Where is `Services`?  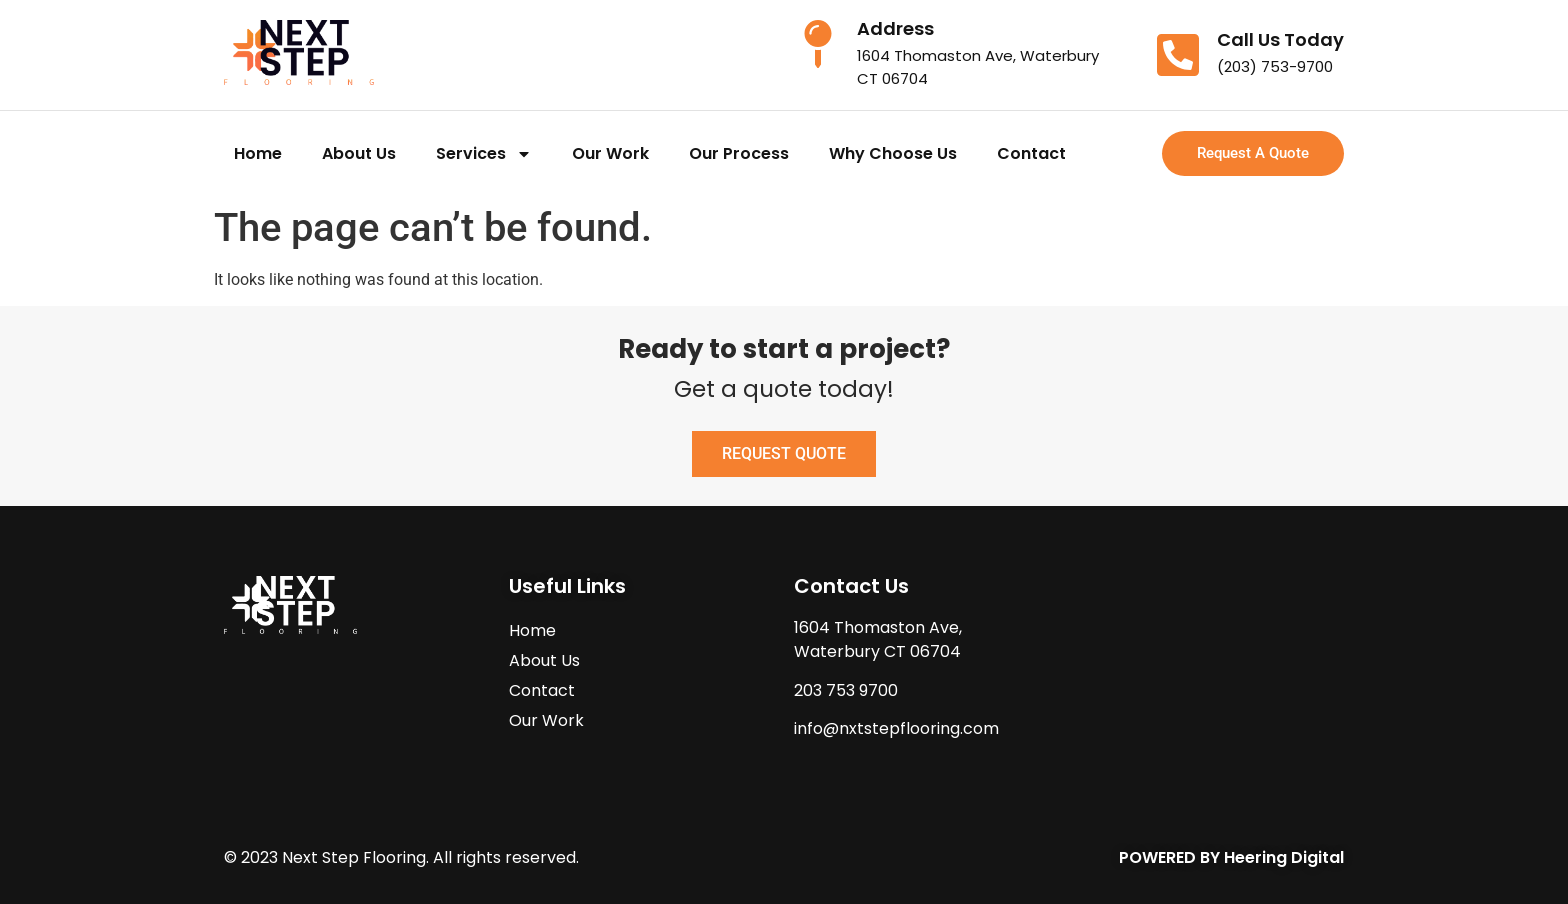
Services is located at coordinates (484, 154).